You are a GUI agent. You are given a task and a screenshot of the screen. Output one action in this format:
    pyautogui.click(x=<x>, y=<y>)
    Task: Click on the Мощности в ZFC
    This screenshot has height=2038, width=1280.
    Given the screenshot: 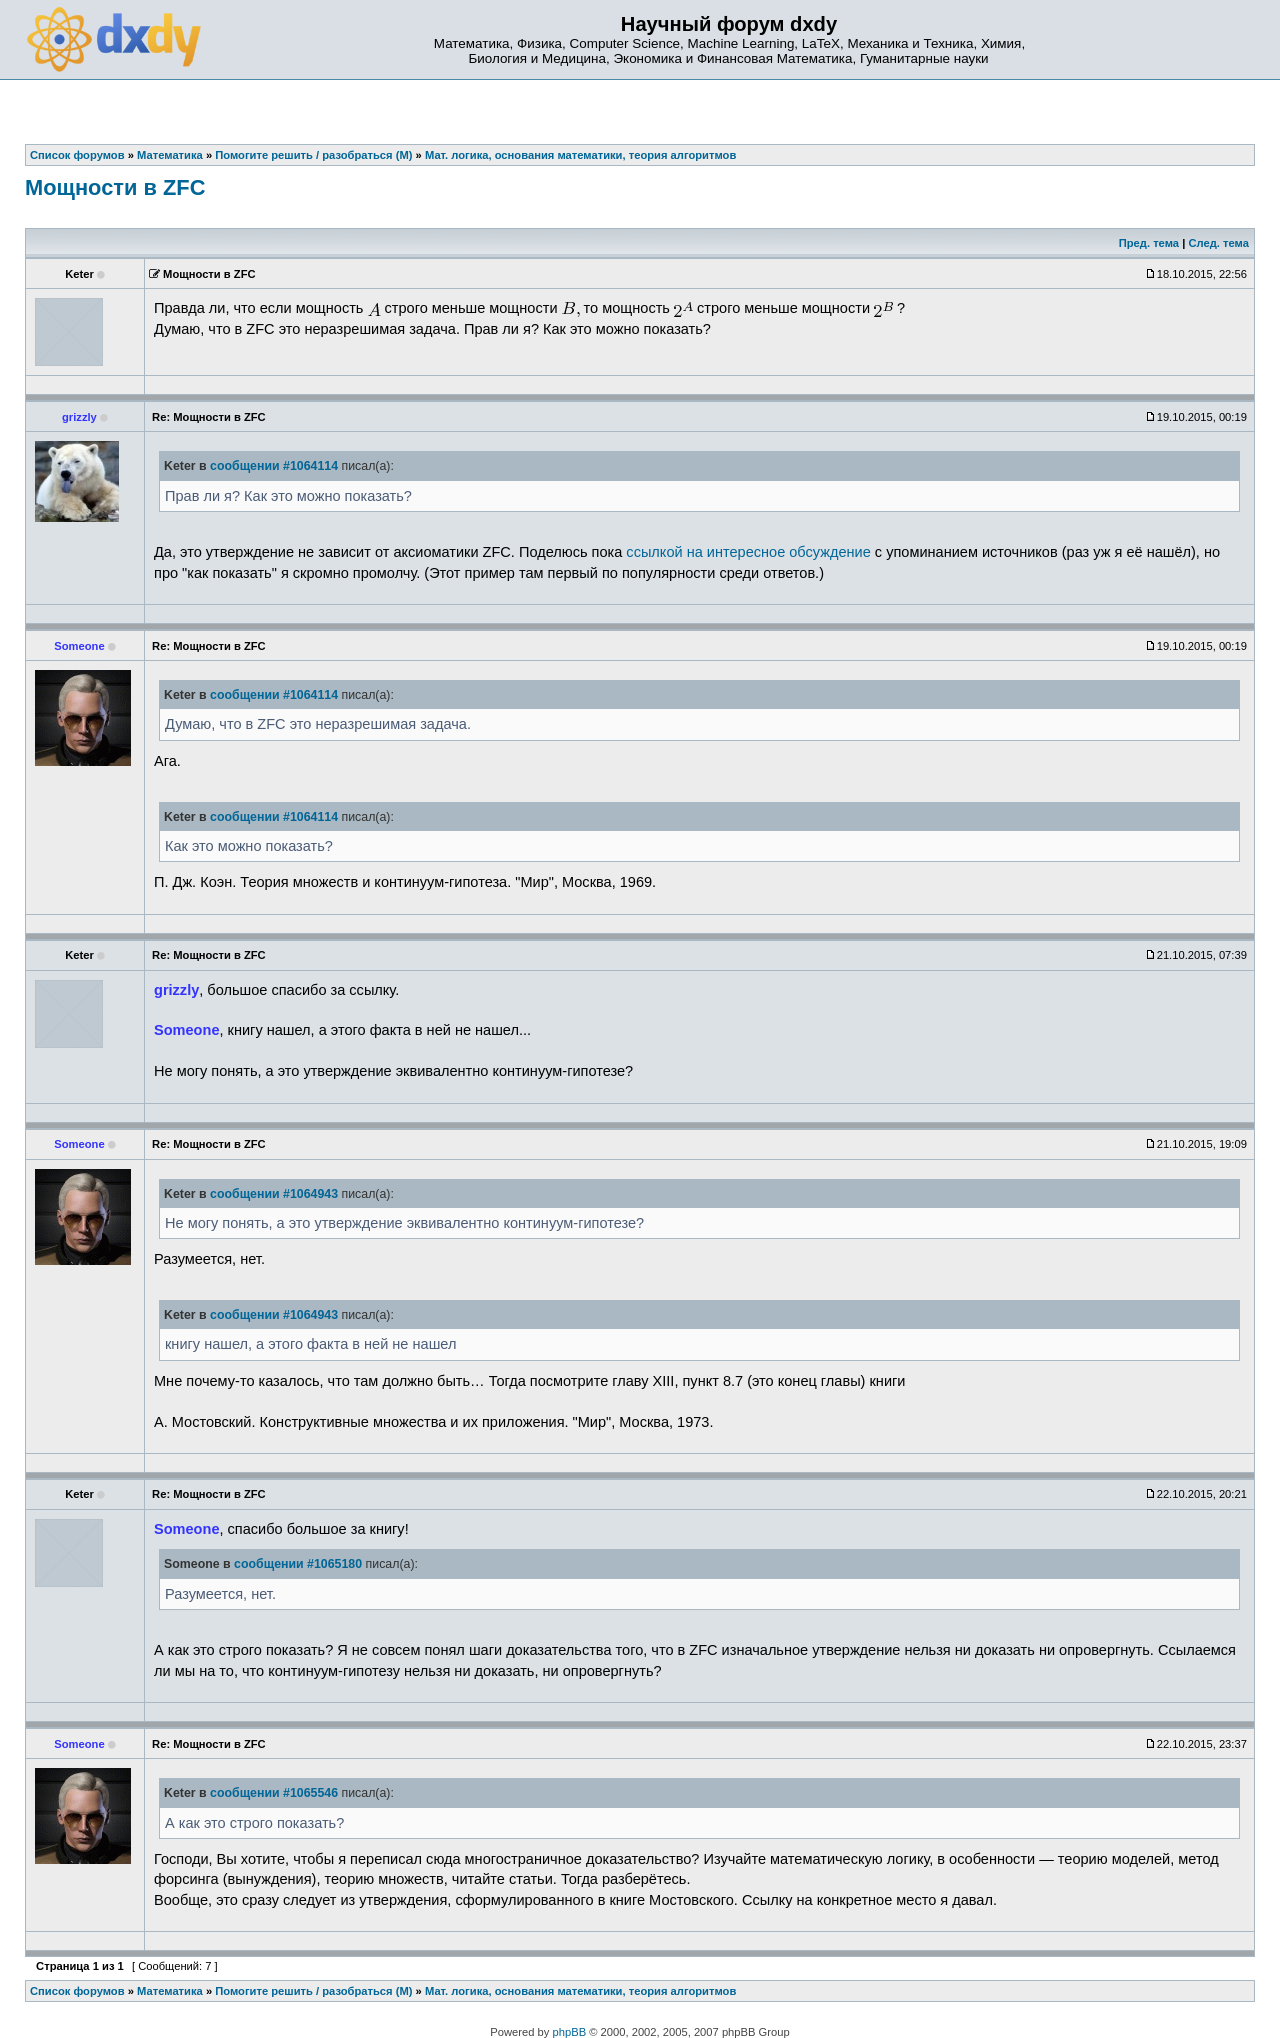 What is the action you would take?
    pyautogui.click(x=115, y=187)
    